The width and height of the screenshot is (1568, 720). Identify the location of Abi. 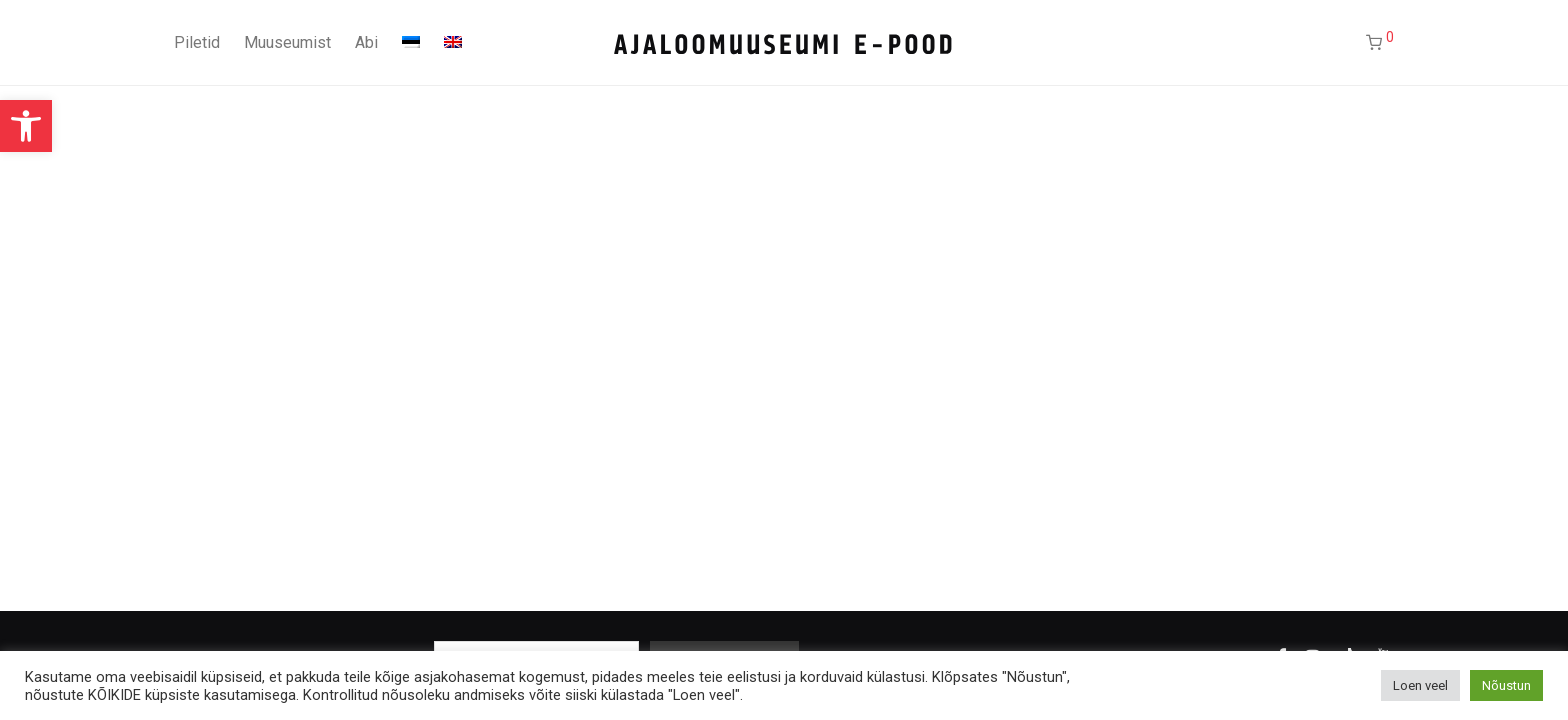
(366, 42).